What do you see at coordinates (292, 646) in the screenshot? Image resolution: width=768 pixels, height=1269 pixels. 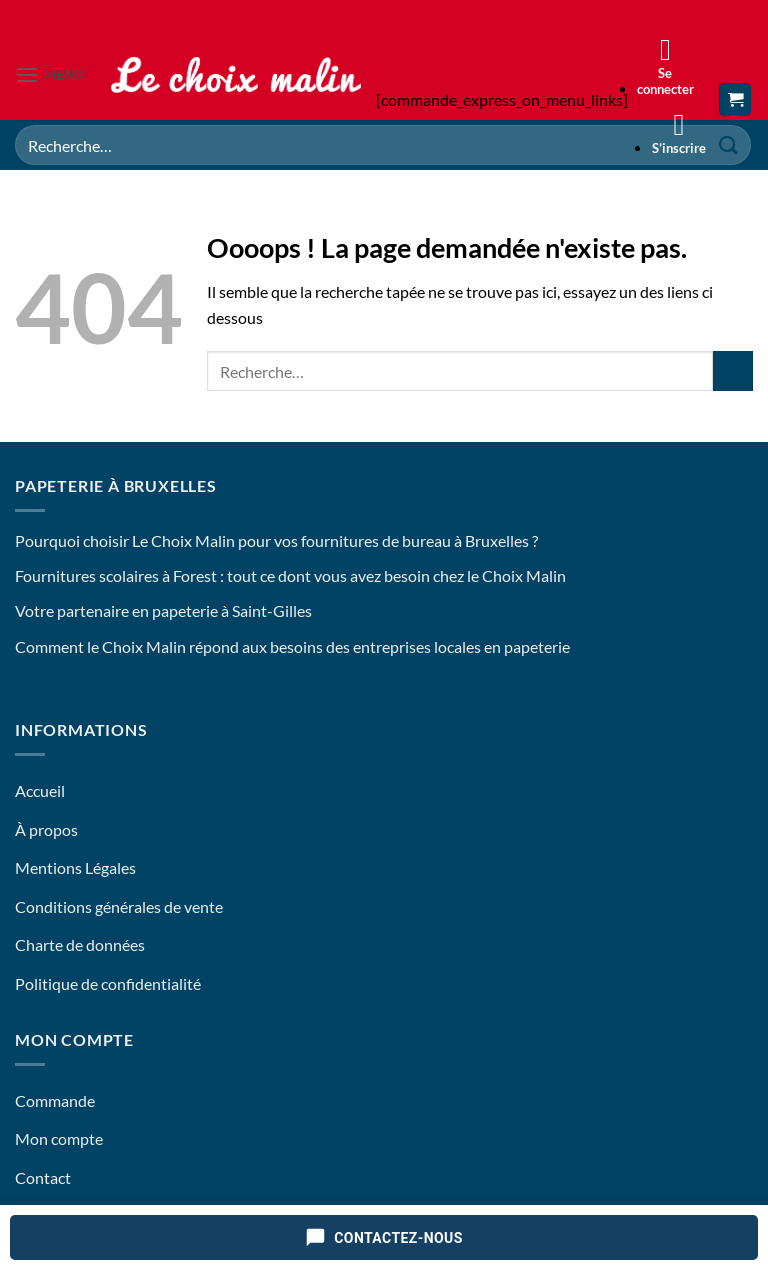 I see `Comment le Choix Malin répond aux besoins des entreprises locales en papeterie` at bounding box center [292, 646].